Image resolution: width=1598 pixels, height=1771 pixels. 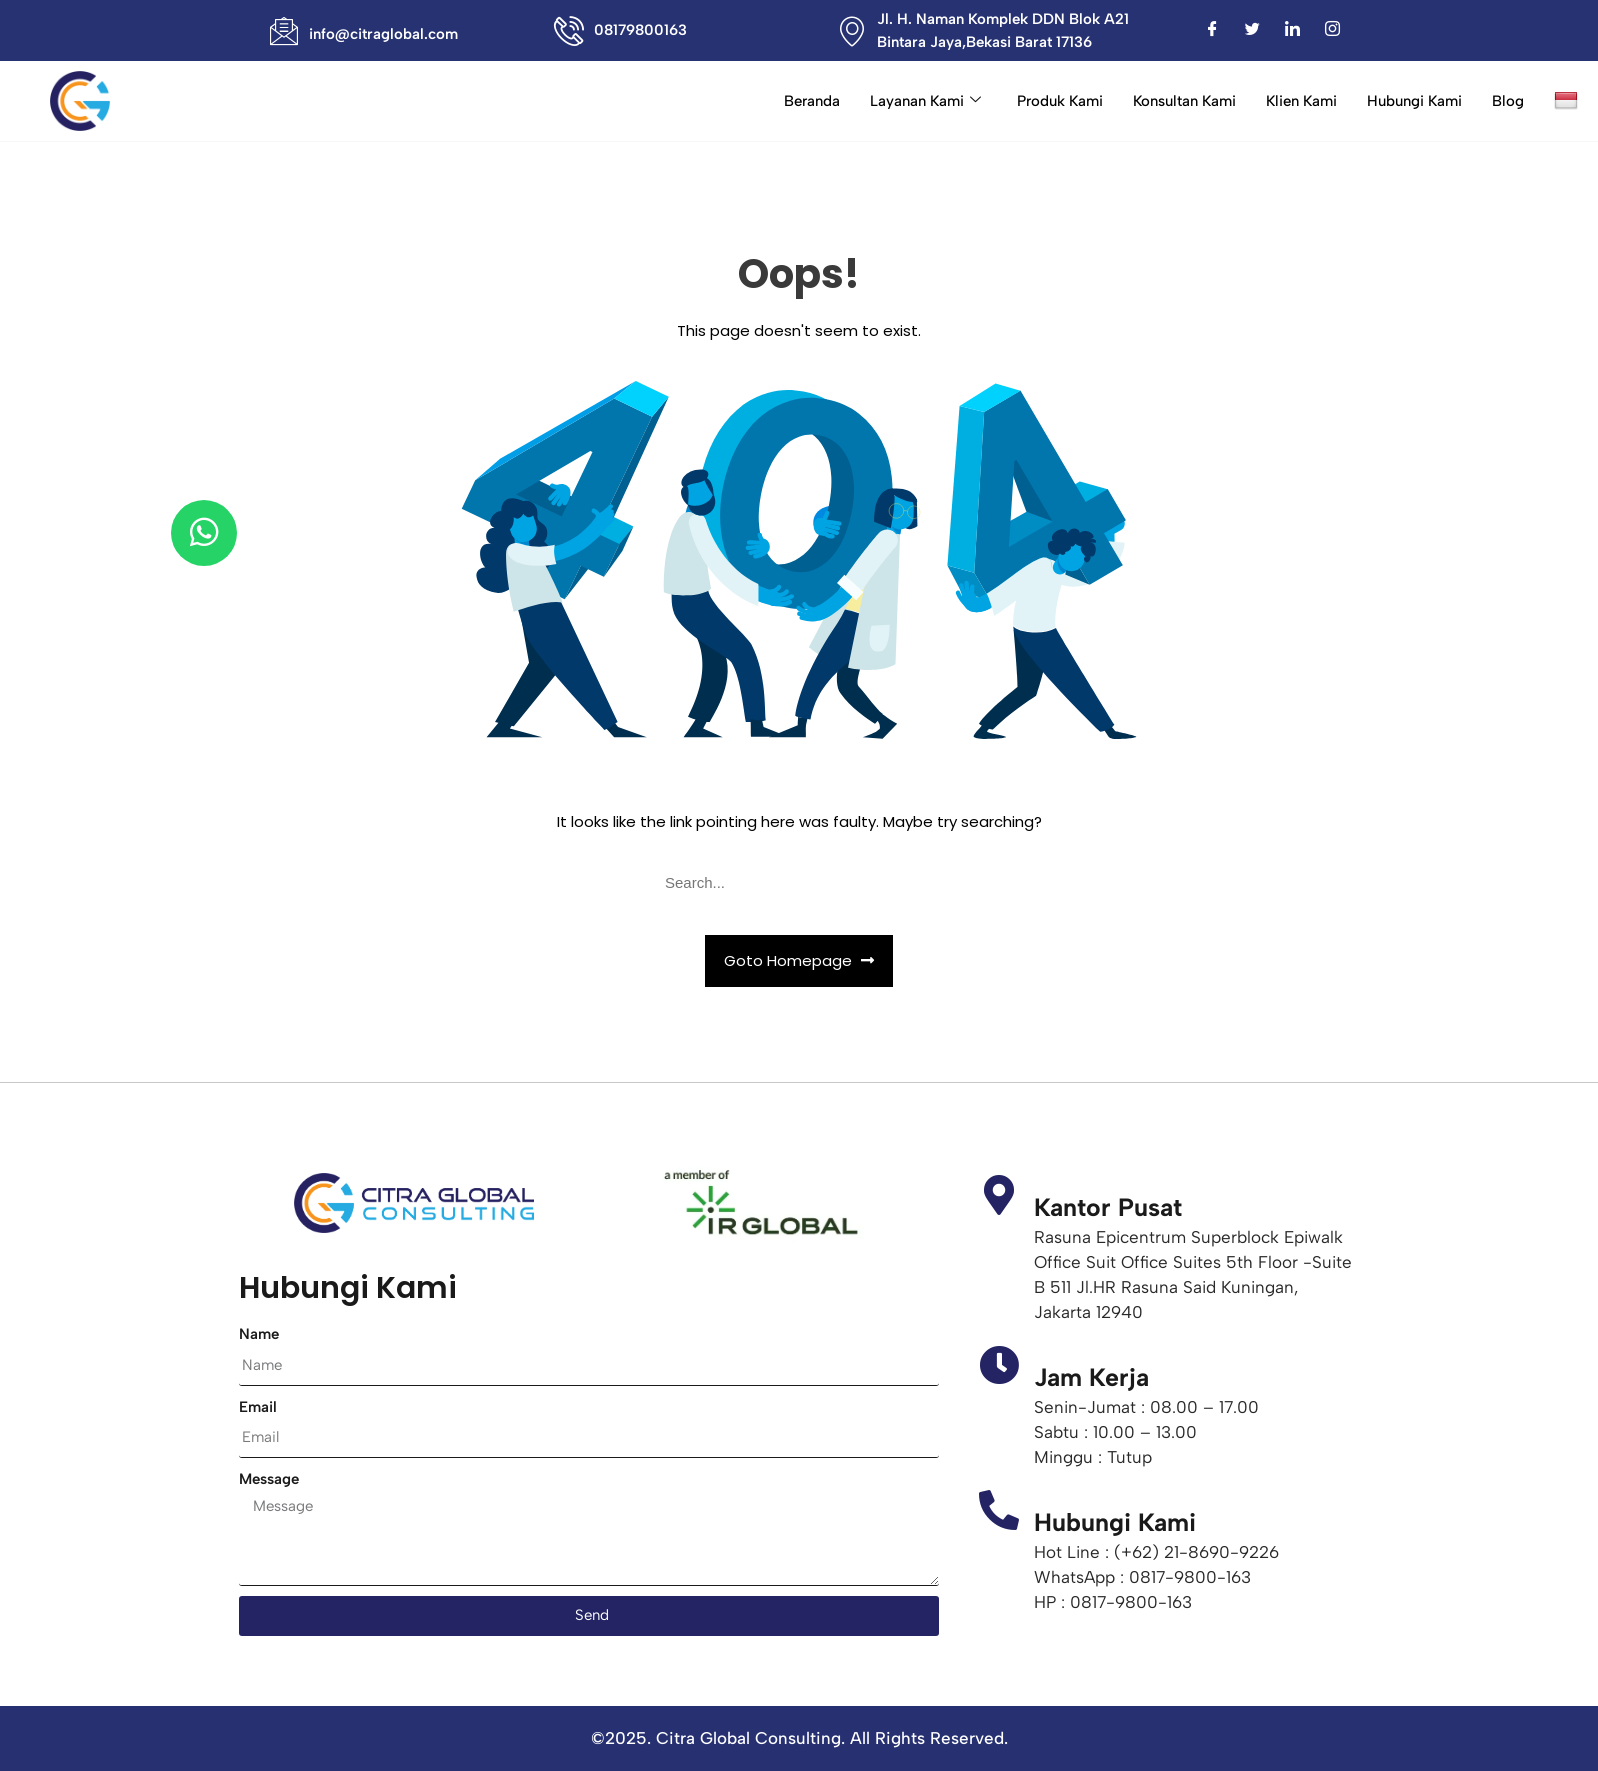 I want to click on [Facebook], so click(x=1213, y=31).